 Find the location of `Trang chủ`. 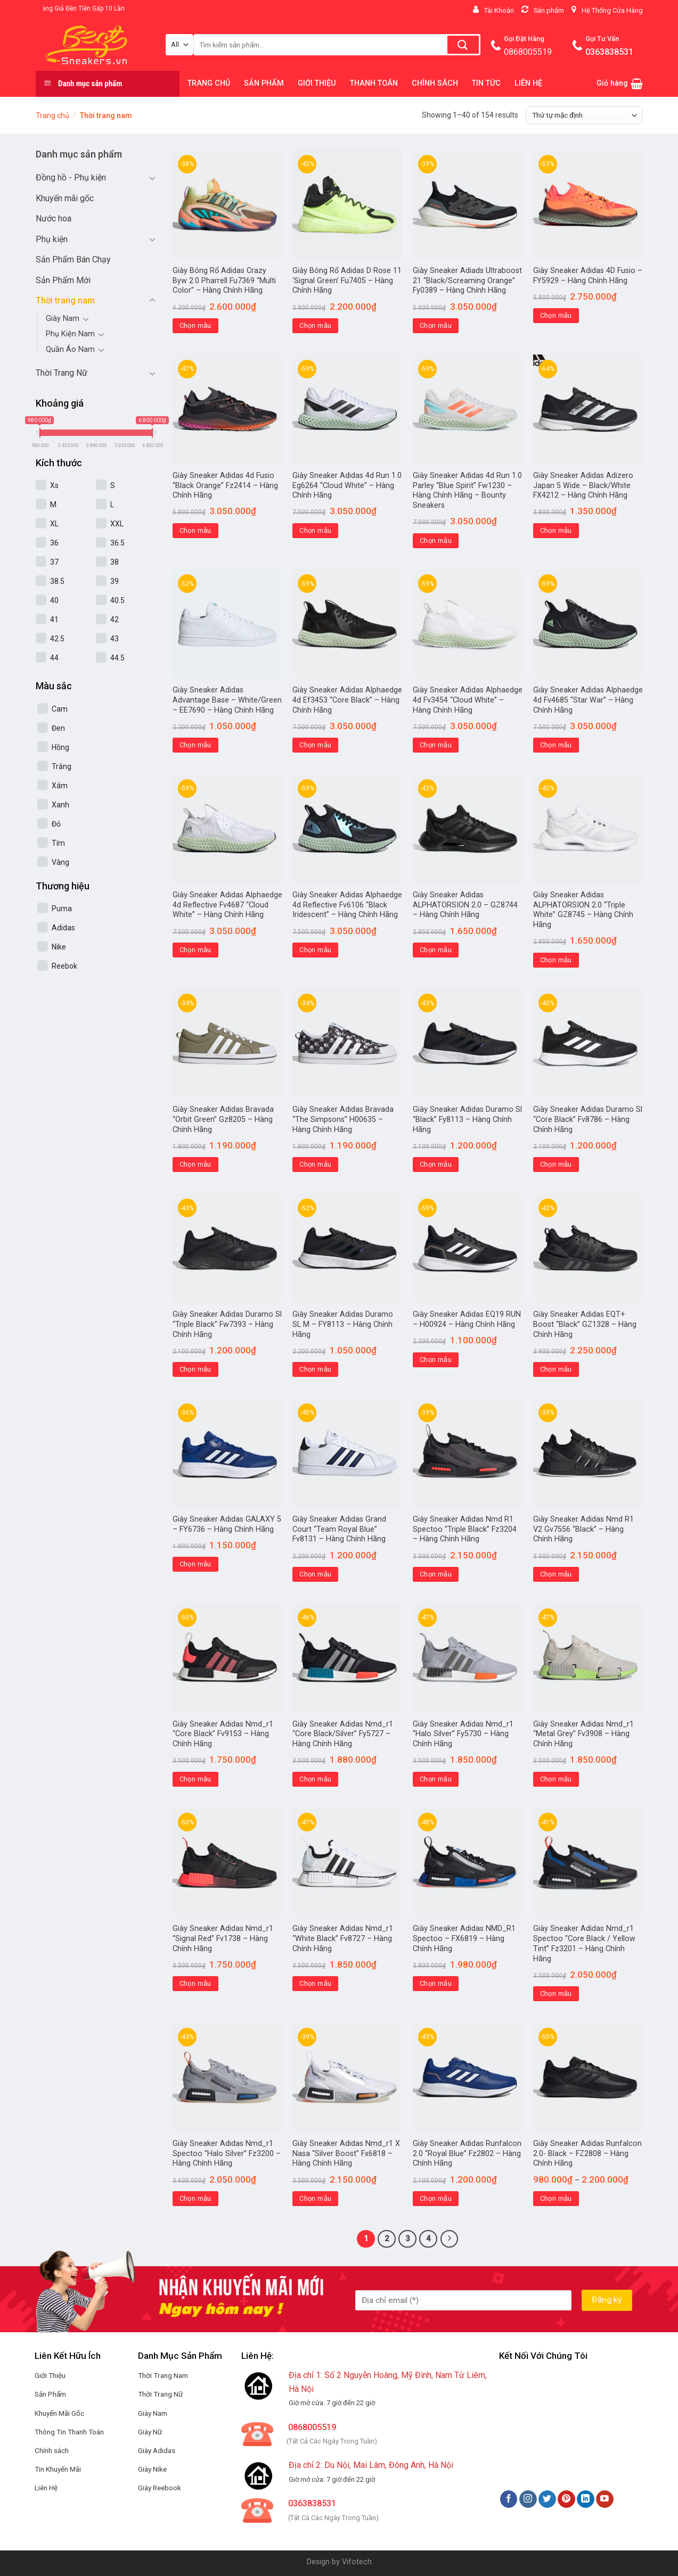

Trang chủ is located at coordinates (52, 115).